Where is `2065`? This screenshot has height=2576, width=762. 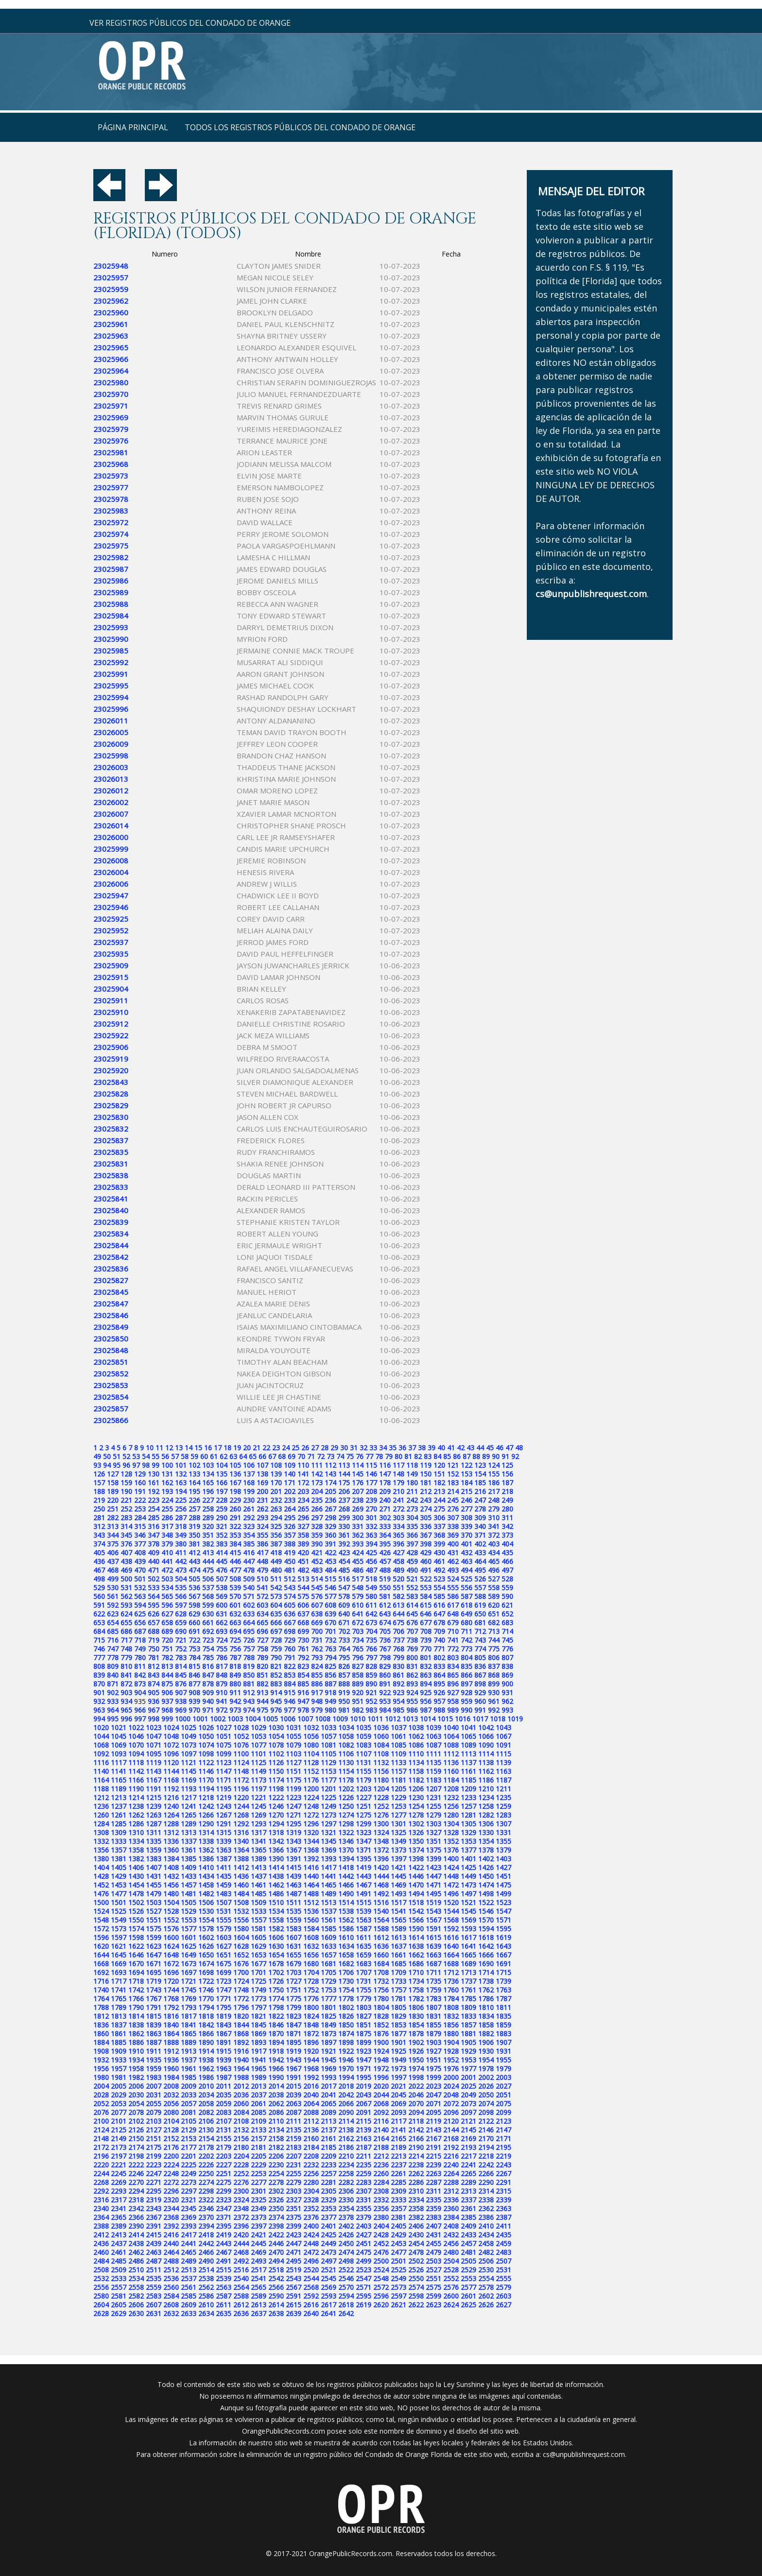 2065 is located at coordinates (328, 2103).